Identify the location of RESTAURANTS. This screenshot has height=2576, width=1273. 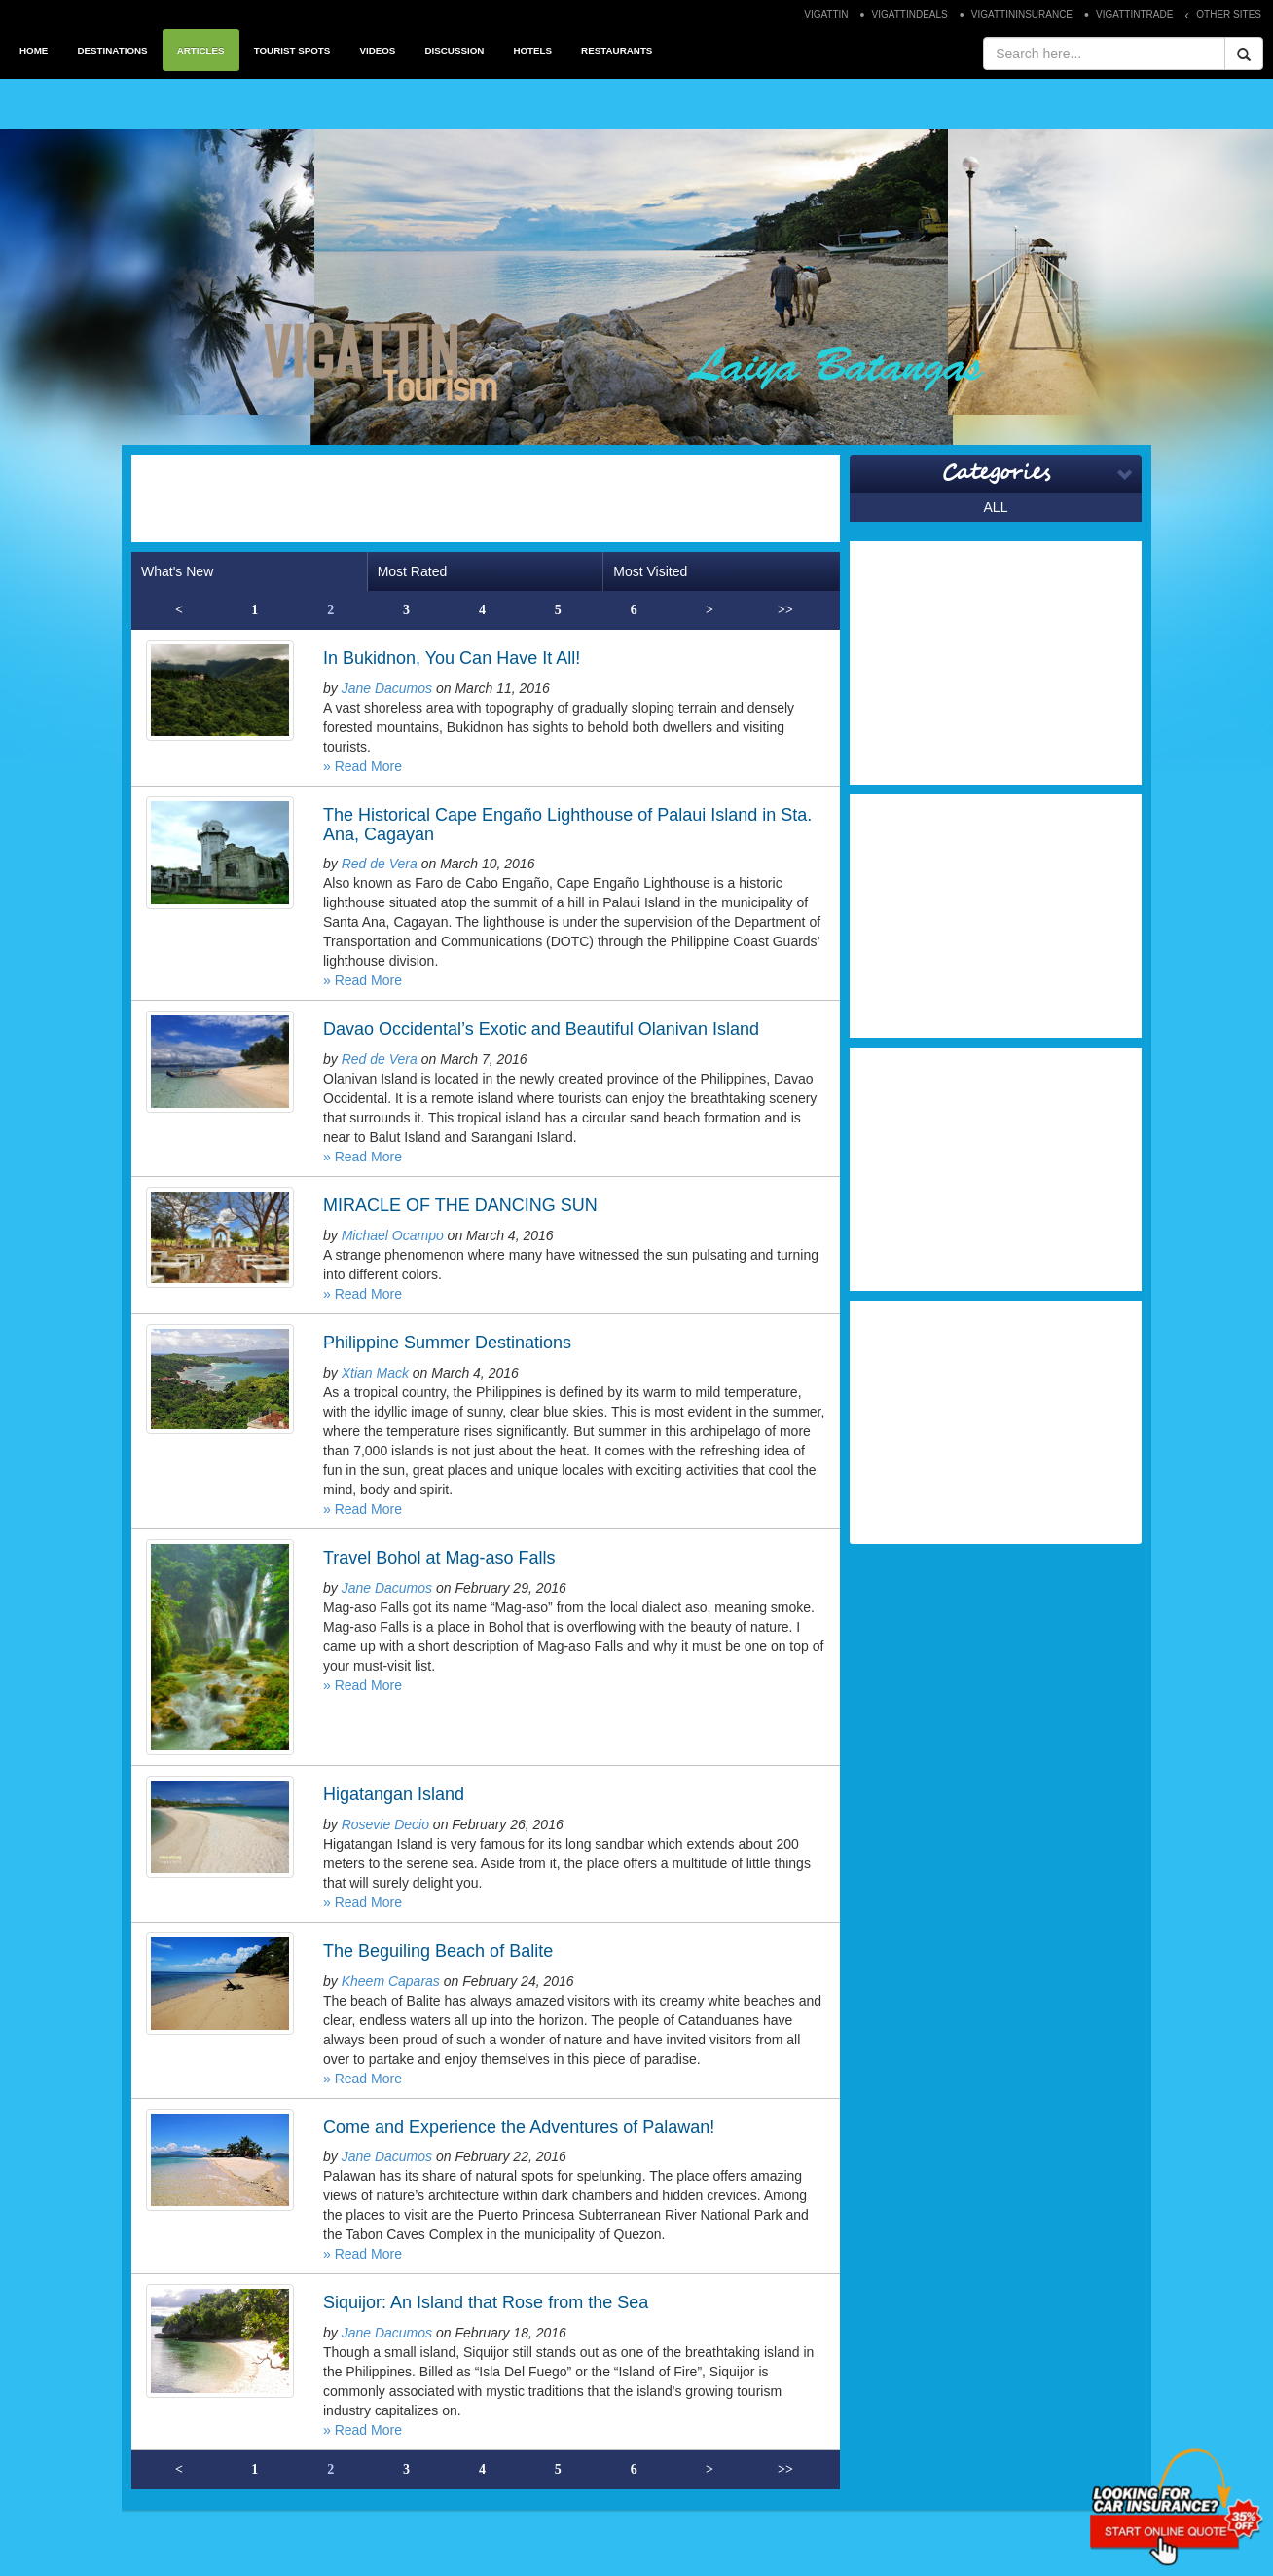
(616, 50).